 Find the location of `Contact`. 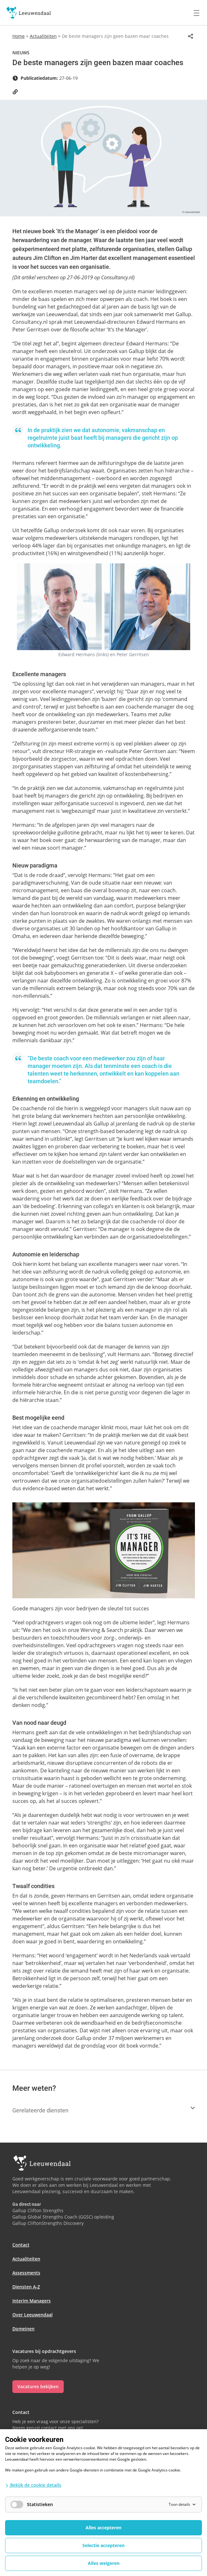

Contact is located at coordinates (20, 2245).